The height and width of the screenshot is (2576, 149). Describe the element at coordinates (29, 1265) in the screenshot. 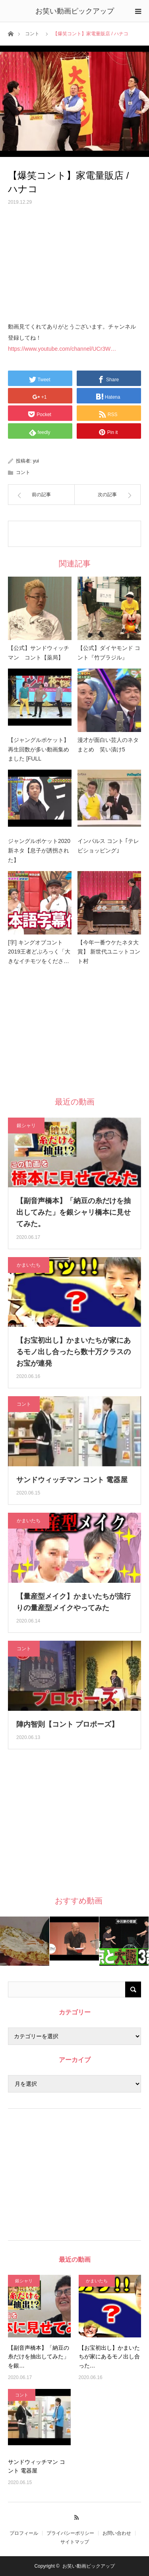

I see `かまいたち` at that location.